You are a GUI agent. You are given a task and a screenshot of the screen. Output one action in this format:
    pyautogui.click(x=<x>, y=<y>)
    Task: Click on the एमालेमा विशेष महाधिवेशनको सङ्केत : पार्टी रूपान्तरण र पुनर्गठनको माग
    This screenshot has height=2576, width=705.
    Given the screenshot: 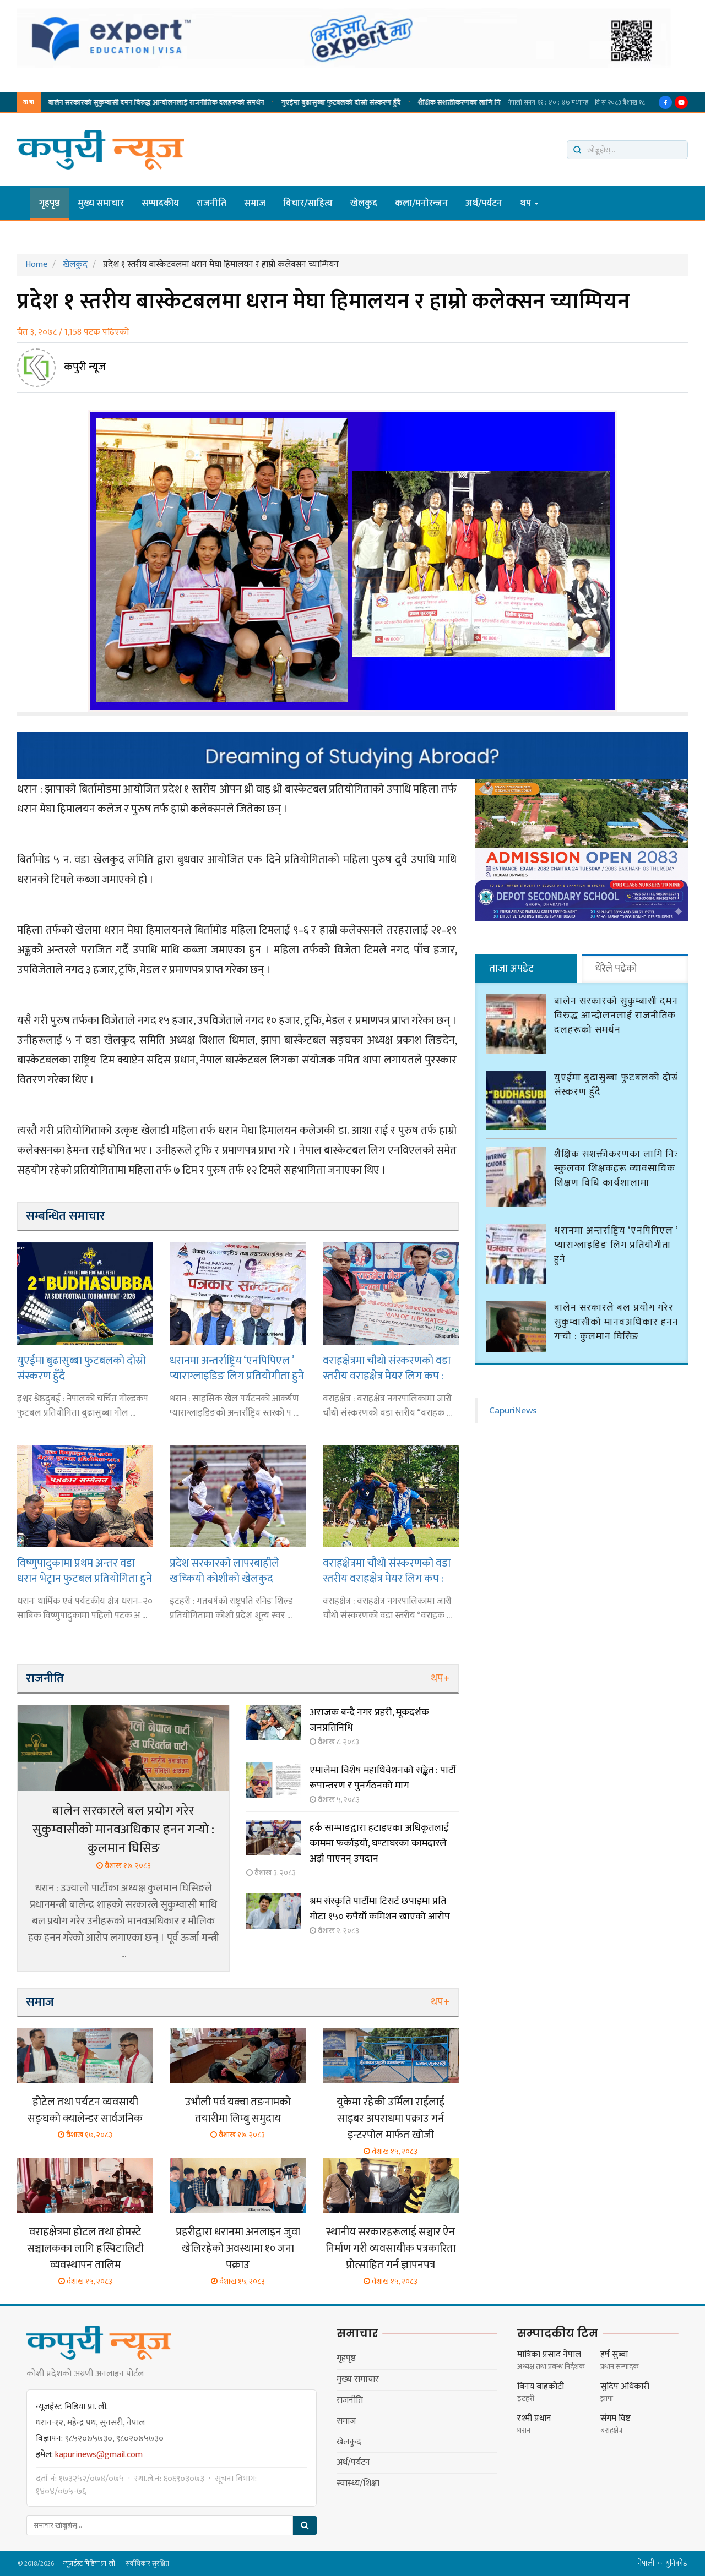 What is the action you would take?
    pyautogui.click(x=383, y=1777)
    